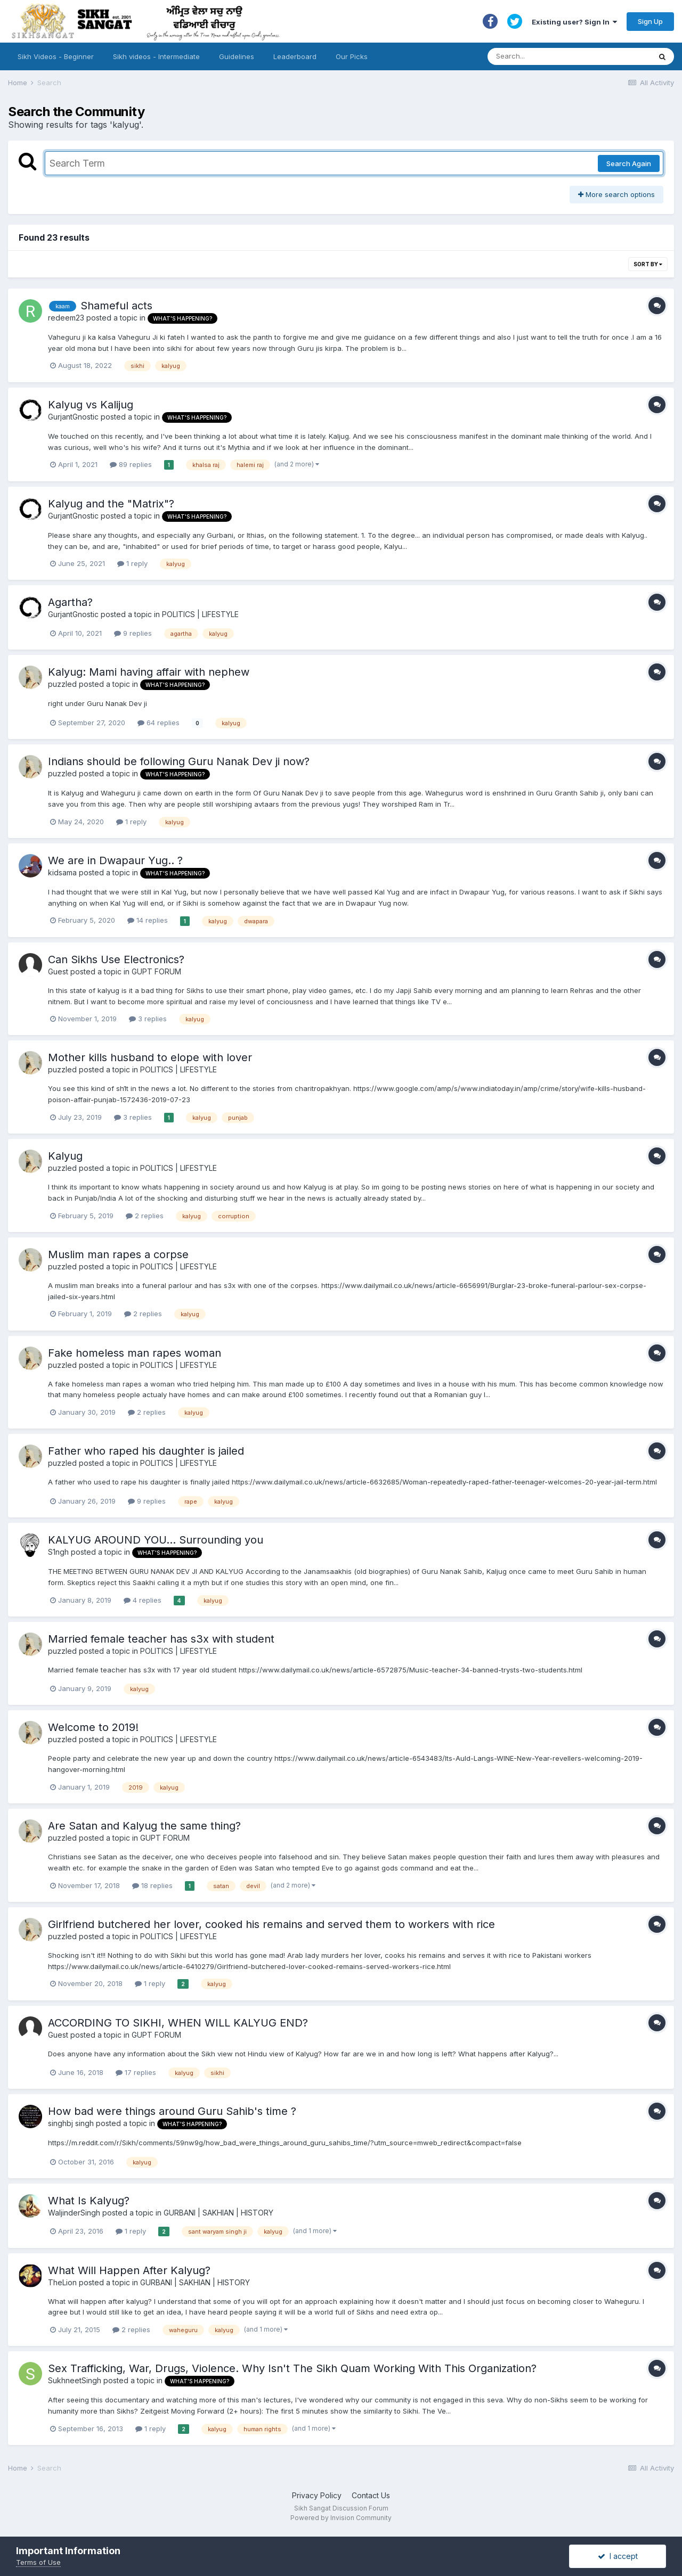 The height and width of the screenshot is (2576, 682). Describe the element at coordinates (650, 21) in the screenshot. I see `Sign Up` at that location.